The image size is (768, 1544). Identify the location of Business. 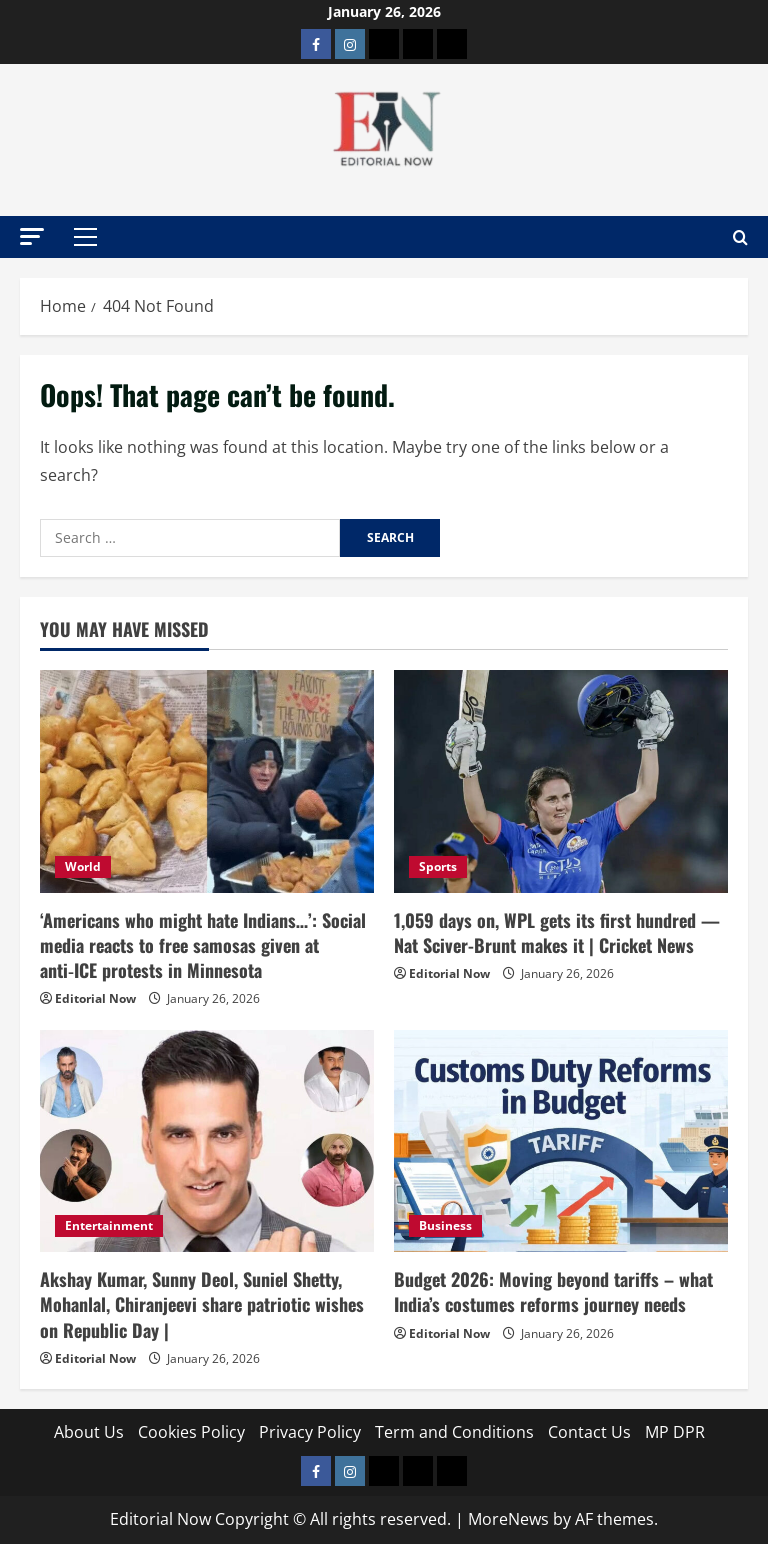
(445, 1225).